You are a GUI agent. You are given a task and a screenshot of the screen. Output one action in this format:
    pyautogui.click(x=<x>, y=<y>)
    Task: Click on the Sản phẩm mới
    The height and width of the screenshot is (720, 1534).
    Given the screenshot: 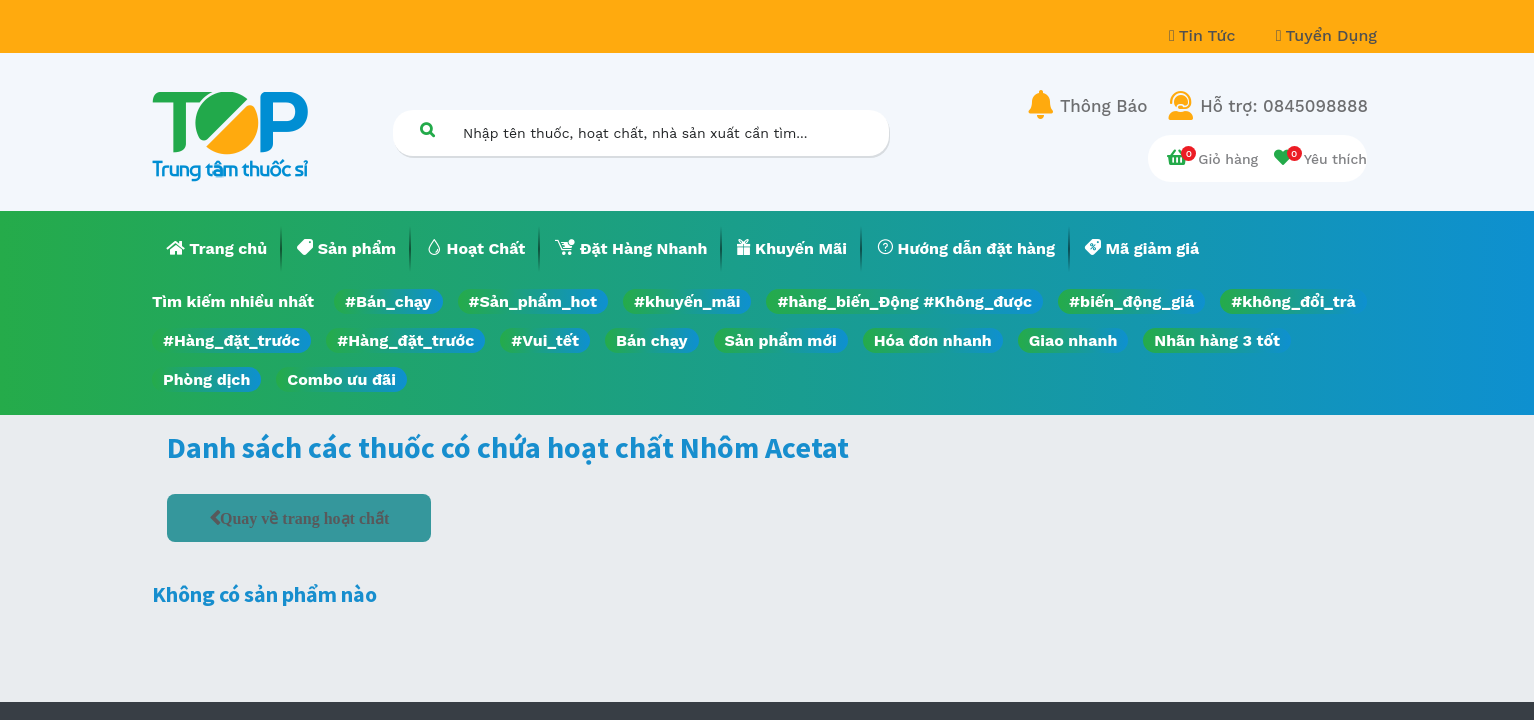 What is the action you would take?
    pyautogui.click(x=781, y=340)
    